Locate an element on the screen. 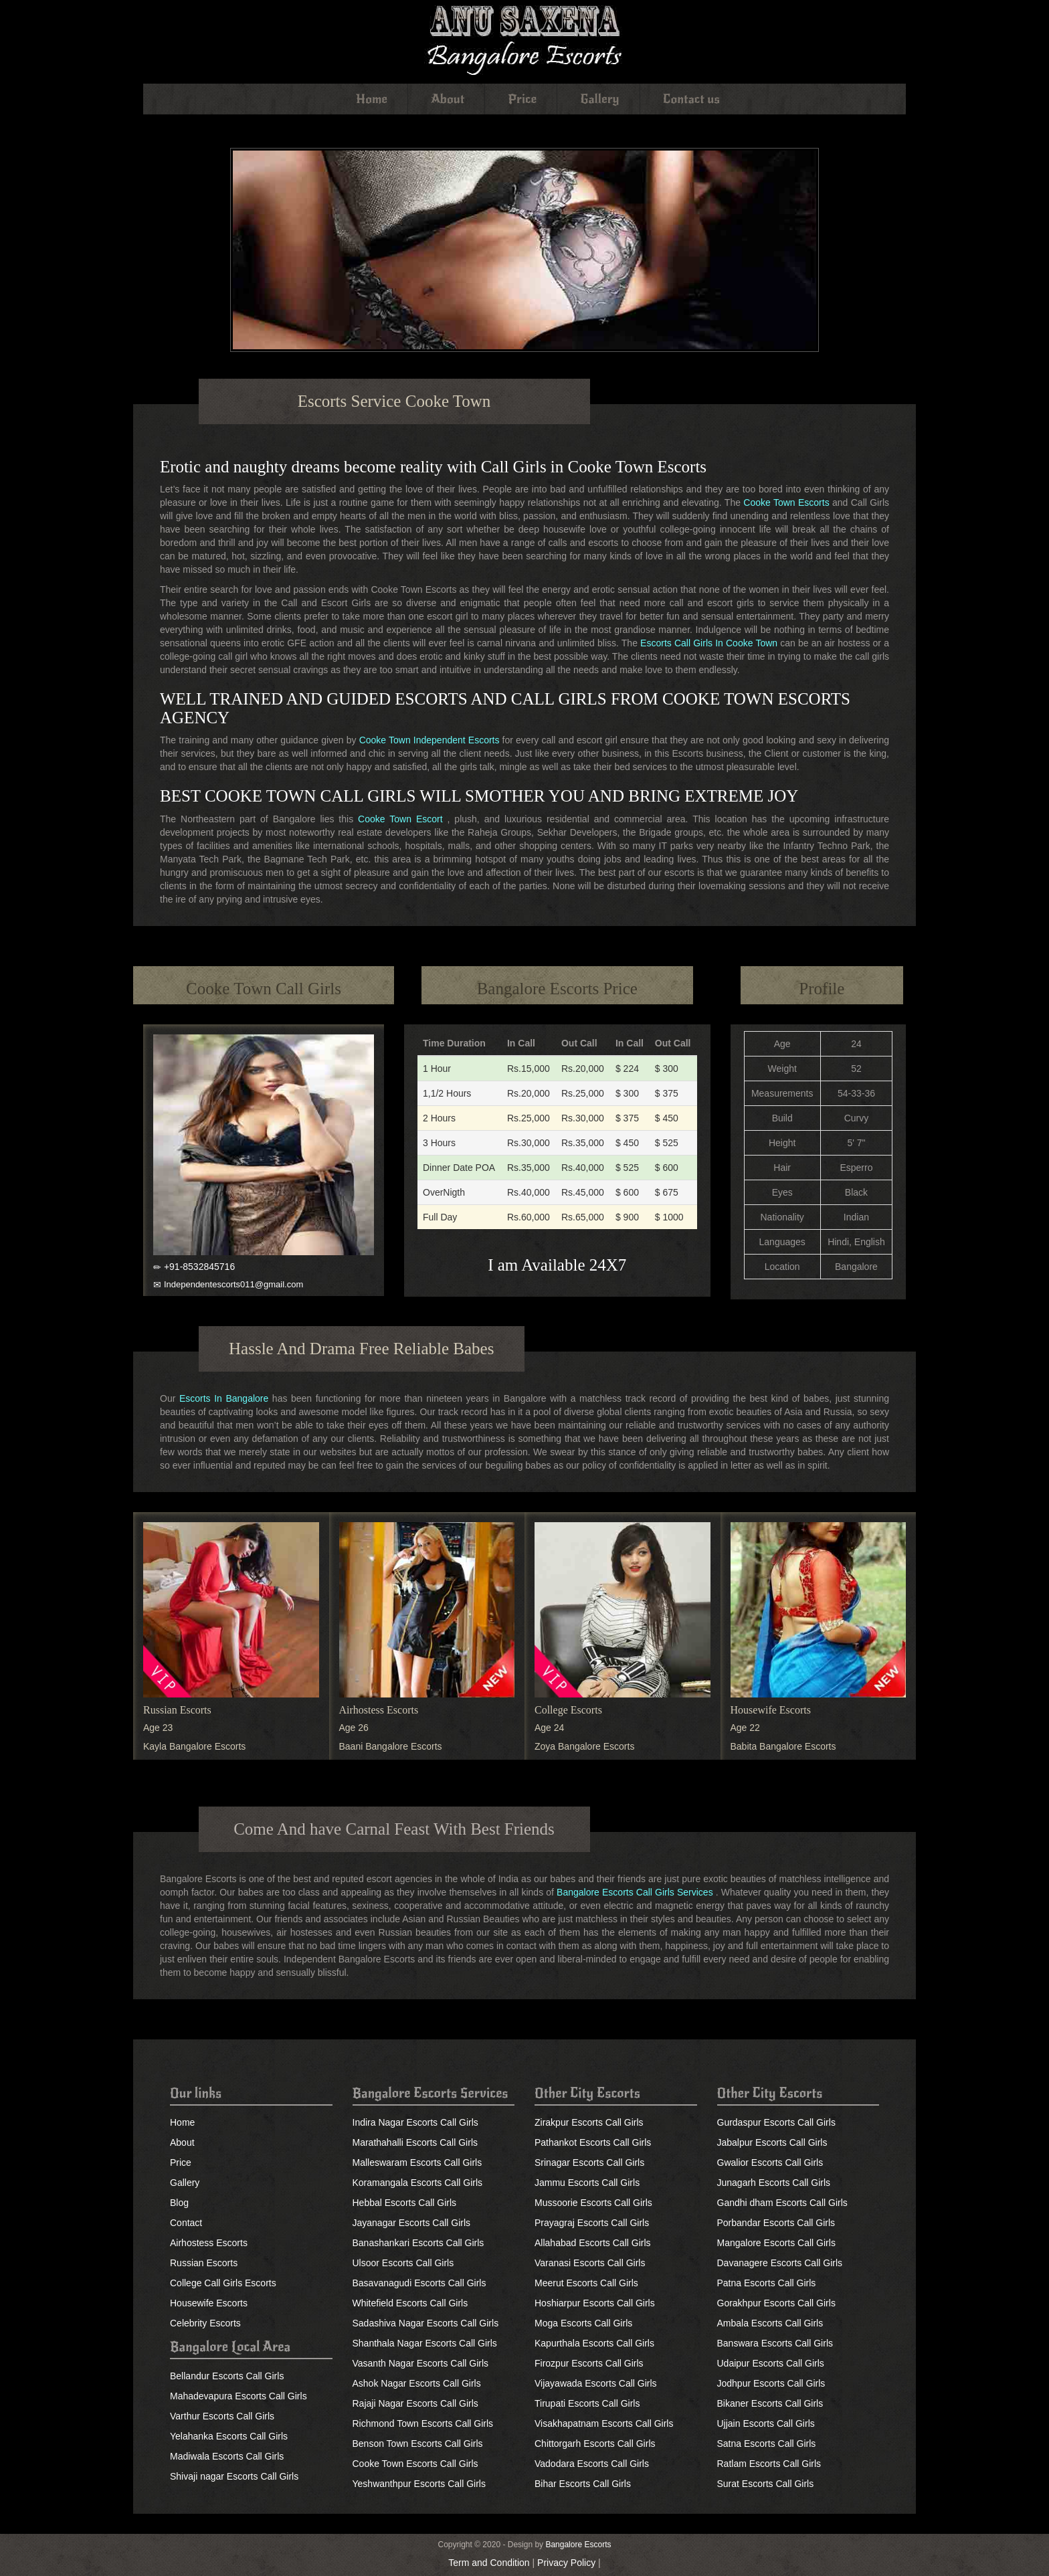 This screenshot has width=1049, height=2576. Whitefield Escorts Call Girls is located at coordinates (410, 2303).